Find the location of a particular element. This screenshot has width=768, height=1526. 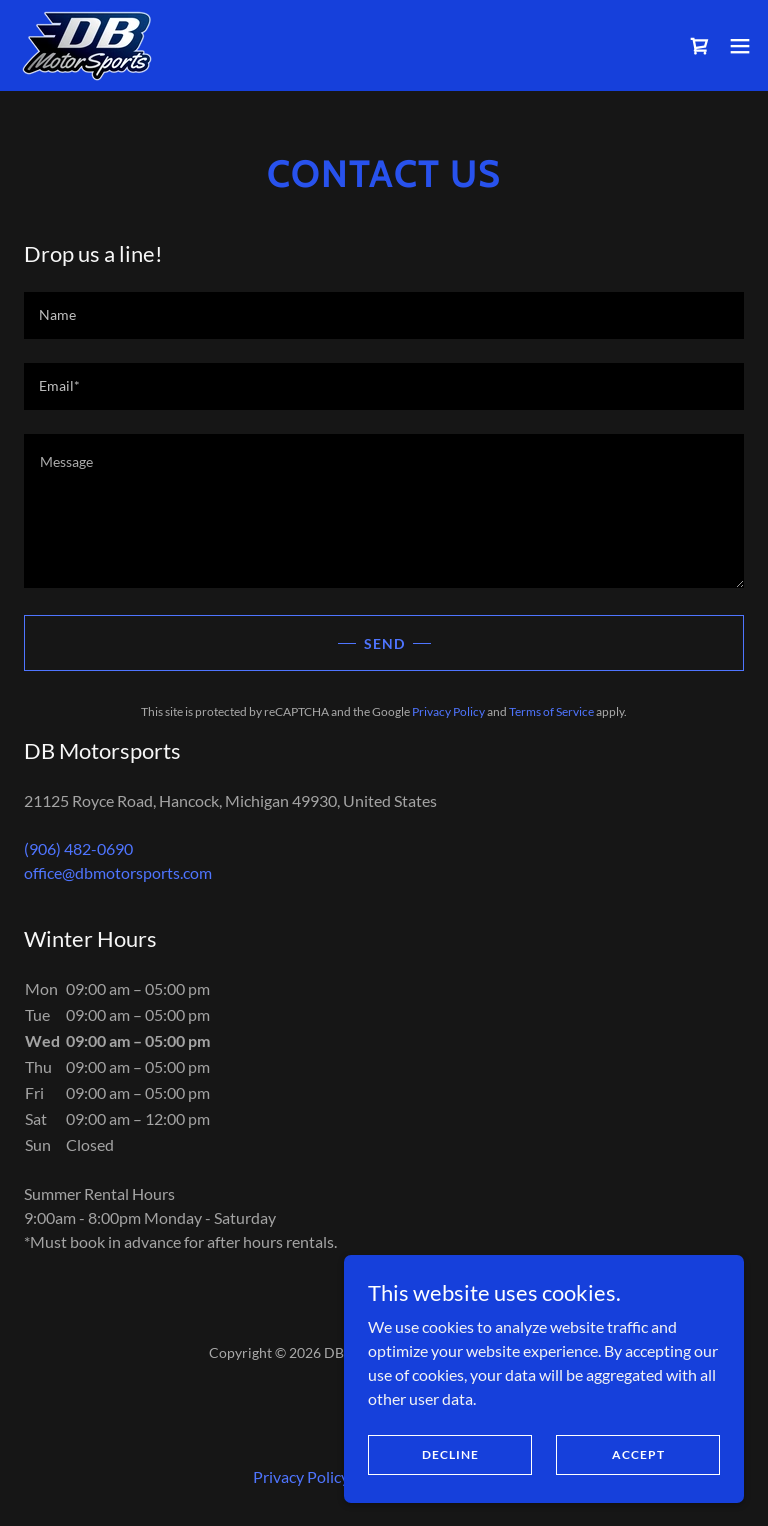

Accept is located at coordinates (638, 1454).